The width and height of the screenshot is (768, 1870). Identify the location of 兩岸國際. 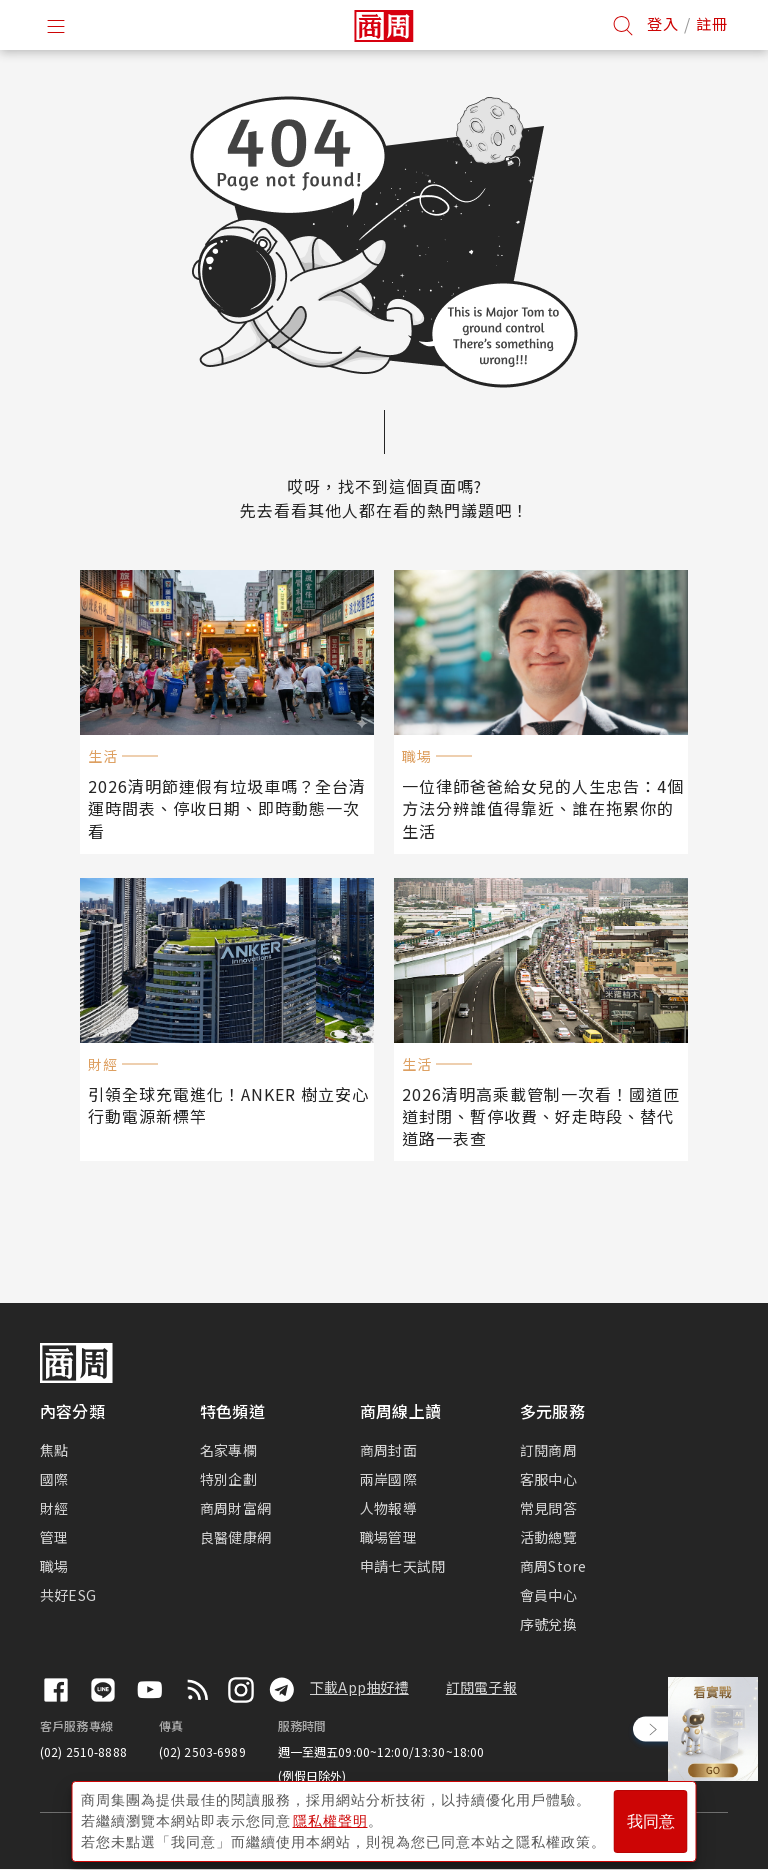
(388, 1479).